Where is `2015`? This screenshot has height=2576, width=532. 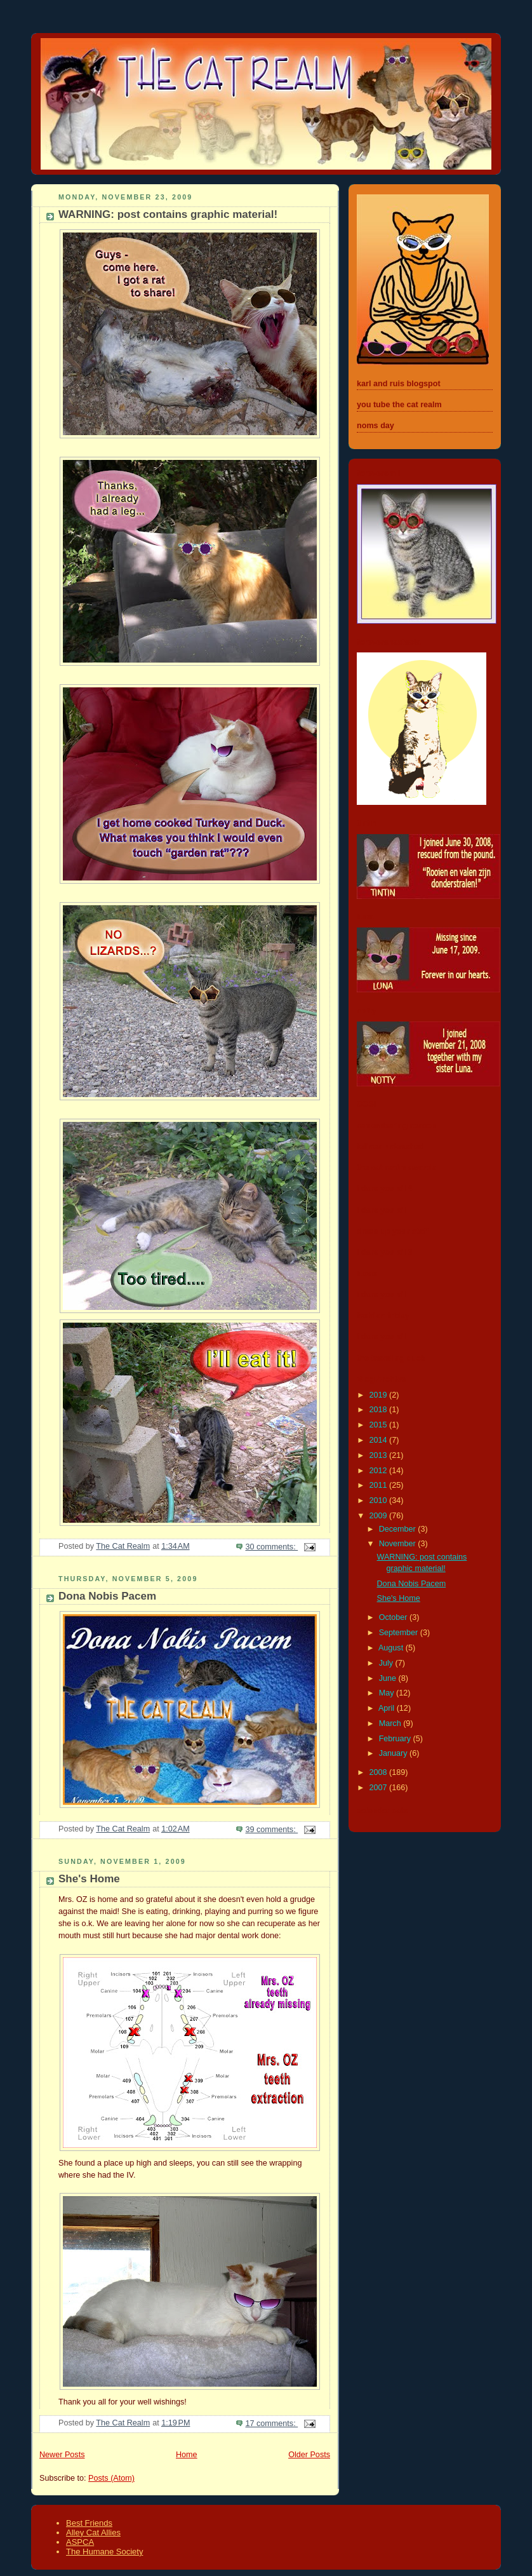 2015 is located at coordinates (379, 1424).